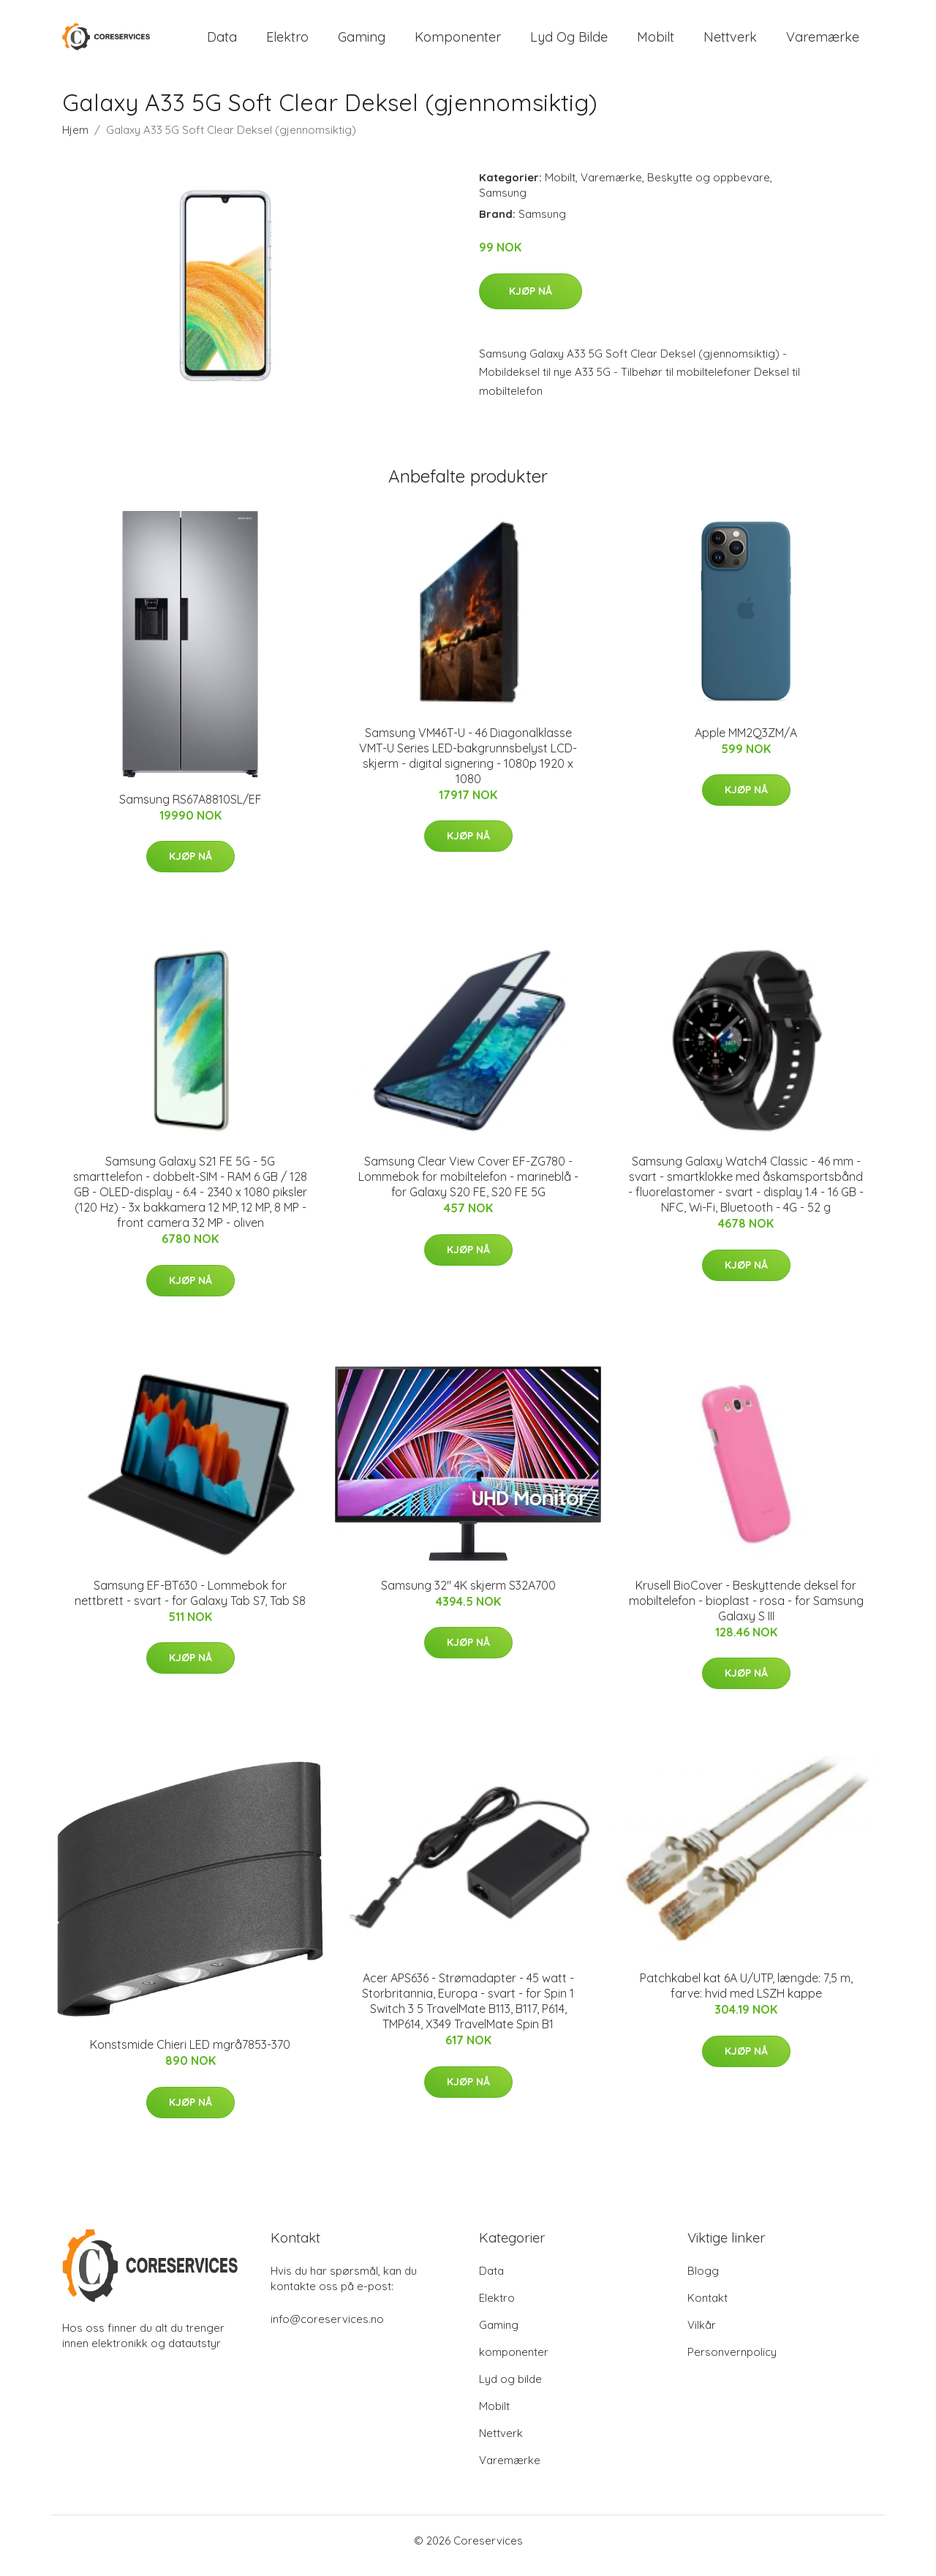 This screenshot has width=936, height=2576. I want to click on Vilkår, so click(701, 2335).